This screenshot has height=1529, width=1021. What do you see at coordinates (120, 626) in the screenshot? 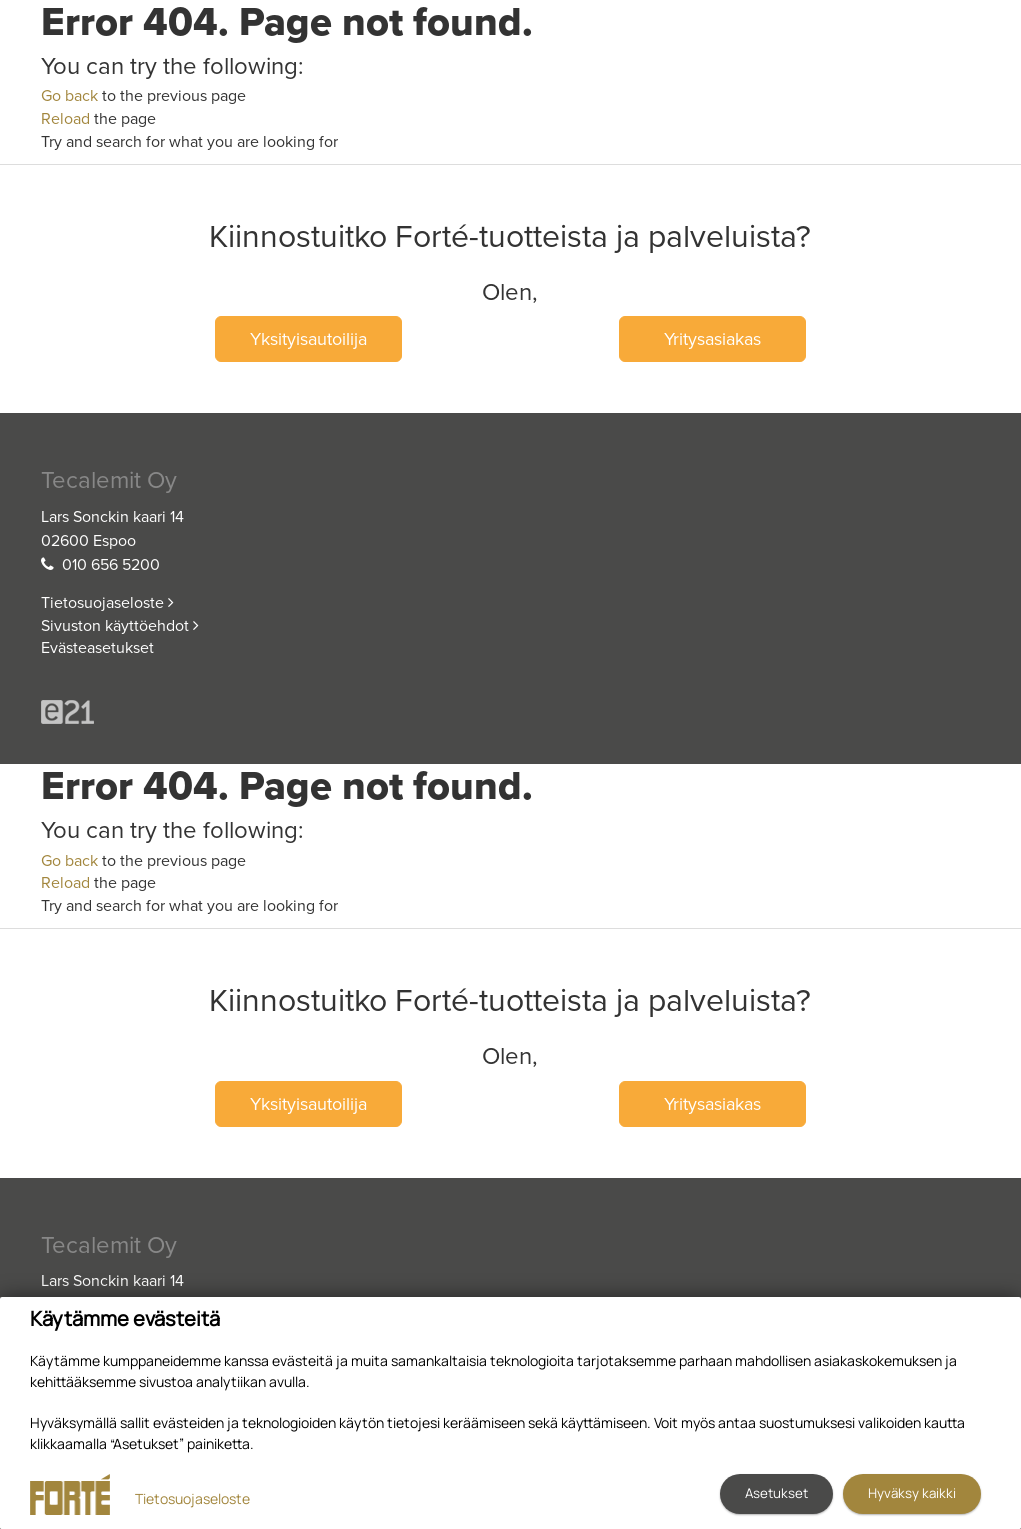
I see `Sivuston käyttöehdot` at bounding box center [120, 626].